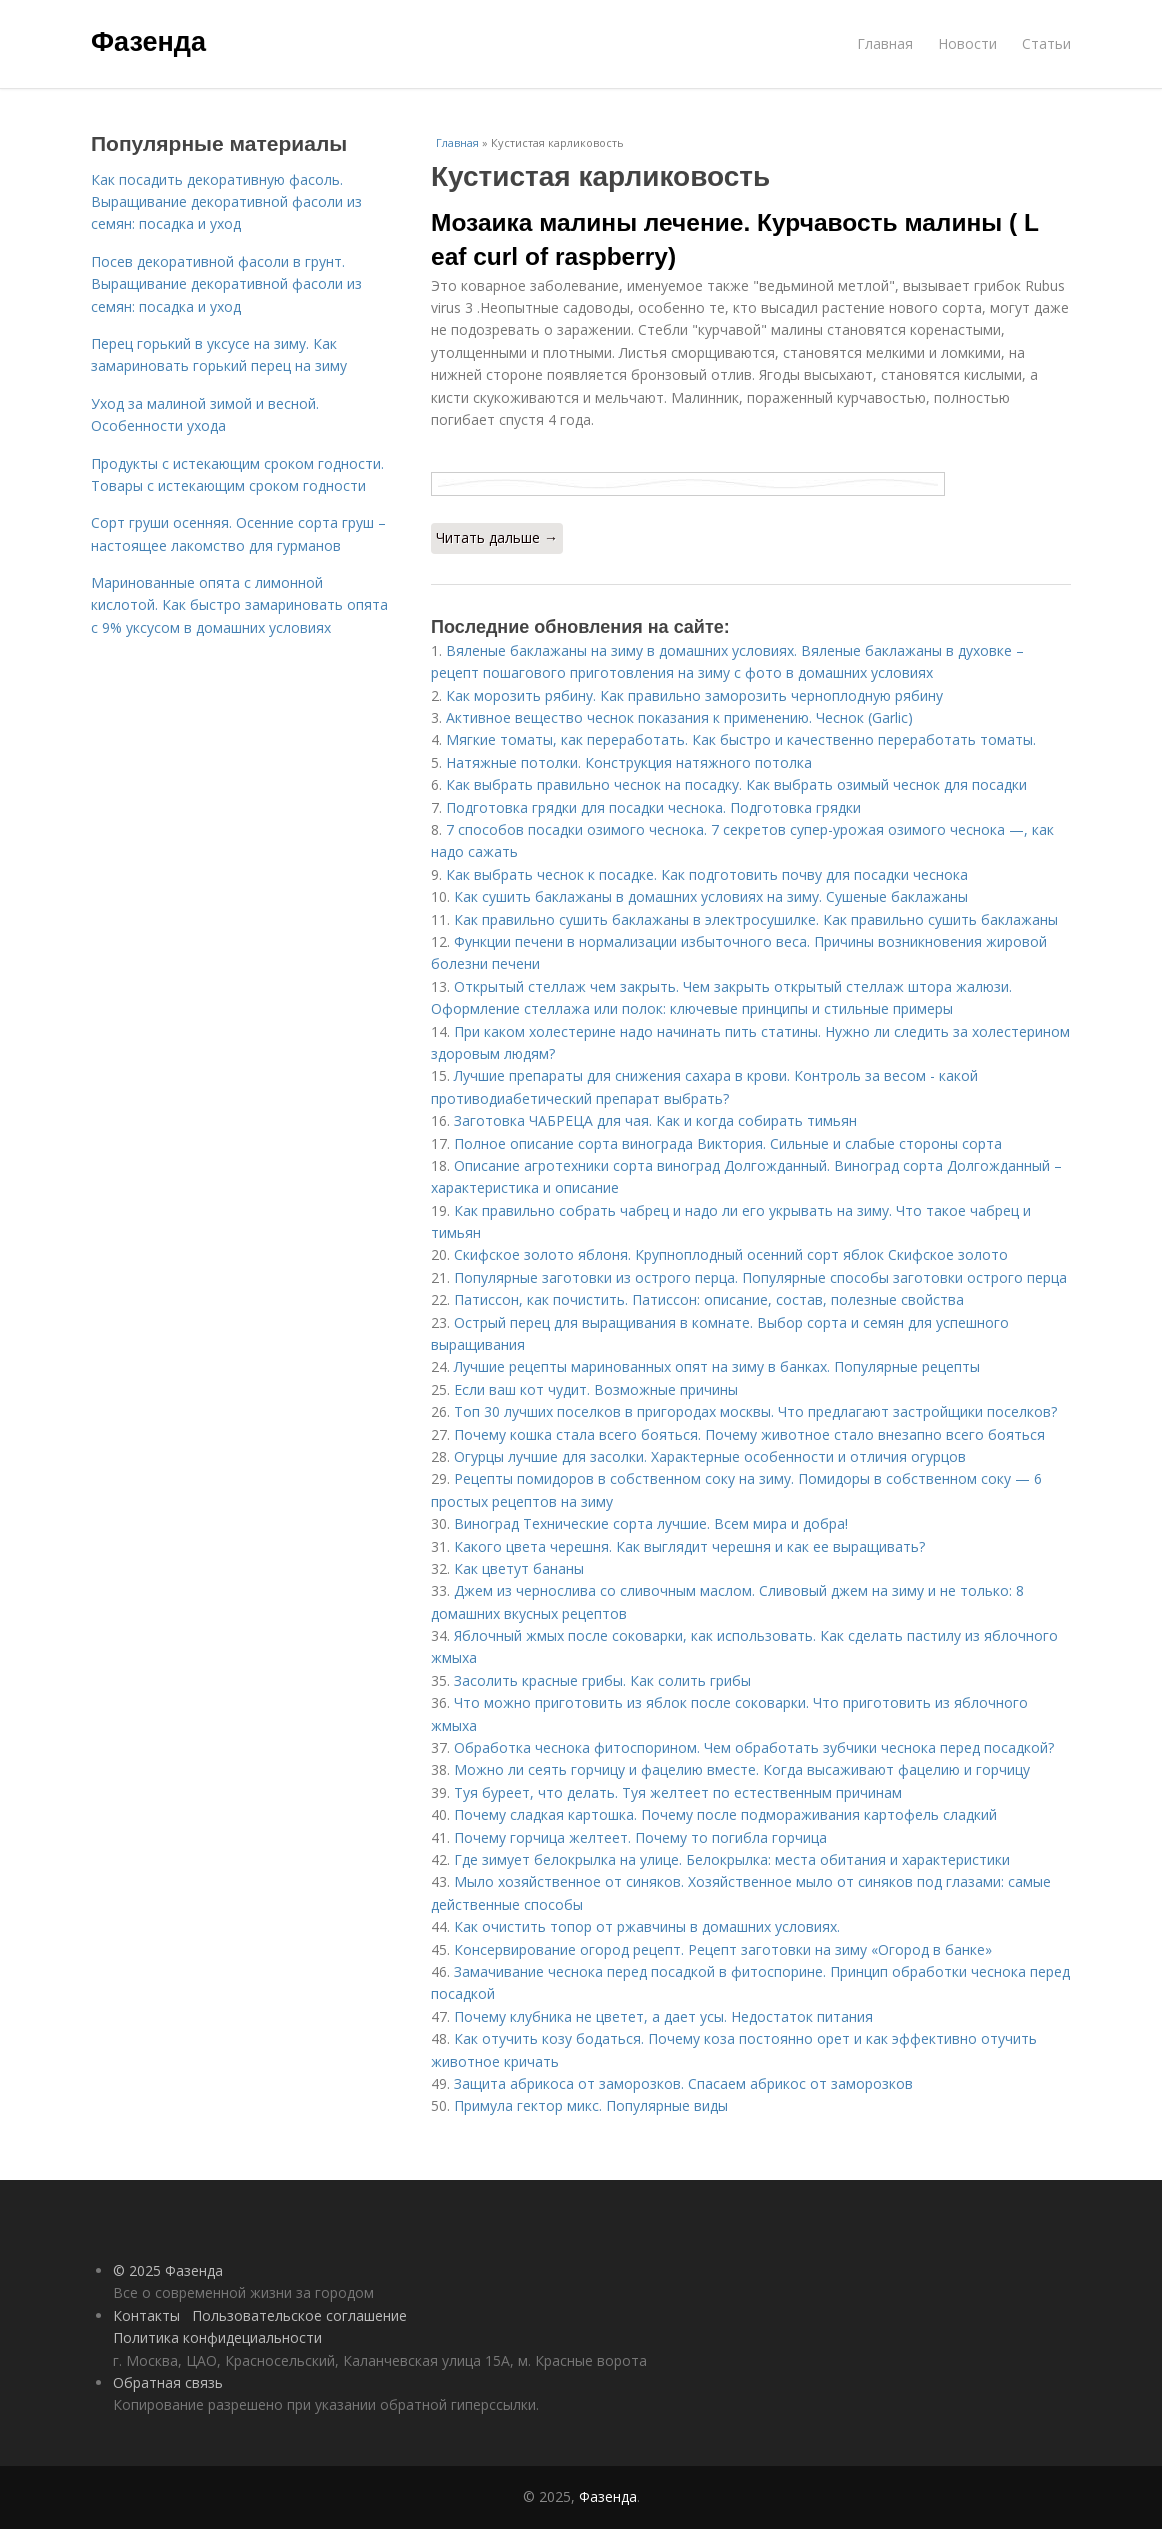 The height and width of the screenshot is (2529, 1162). I want to click on Полное описание сорта винограда Виктория. Сильные и слабые стороны сорта, so click(728, 1143).